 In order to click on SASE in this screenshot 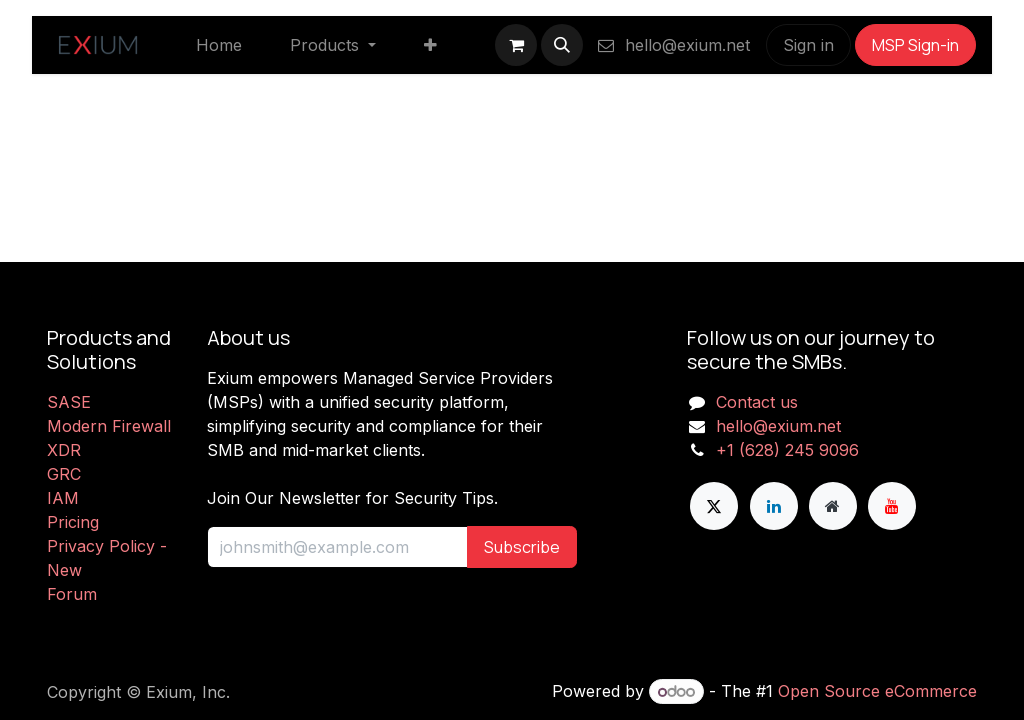, I will do `click(69, 402)`.